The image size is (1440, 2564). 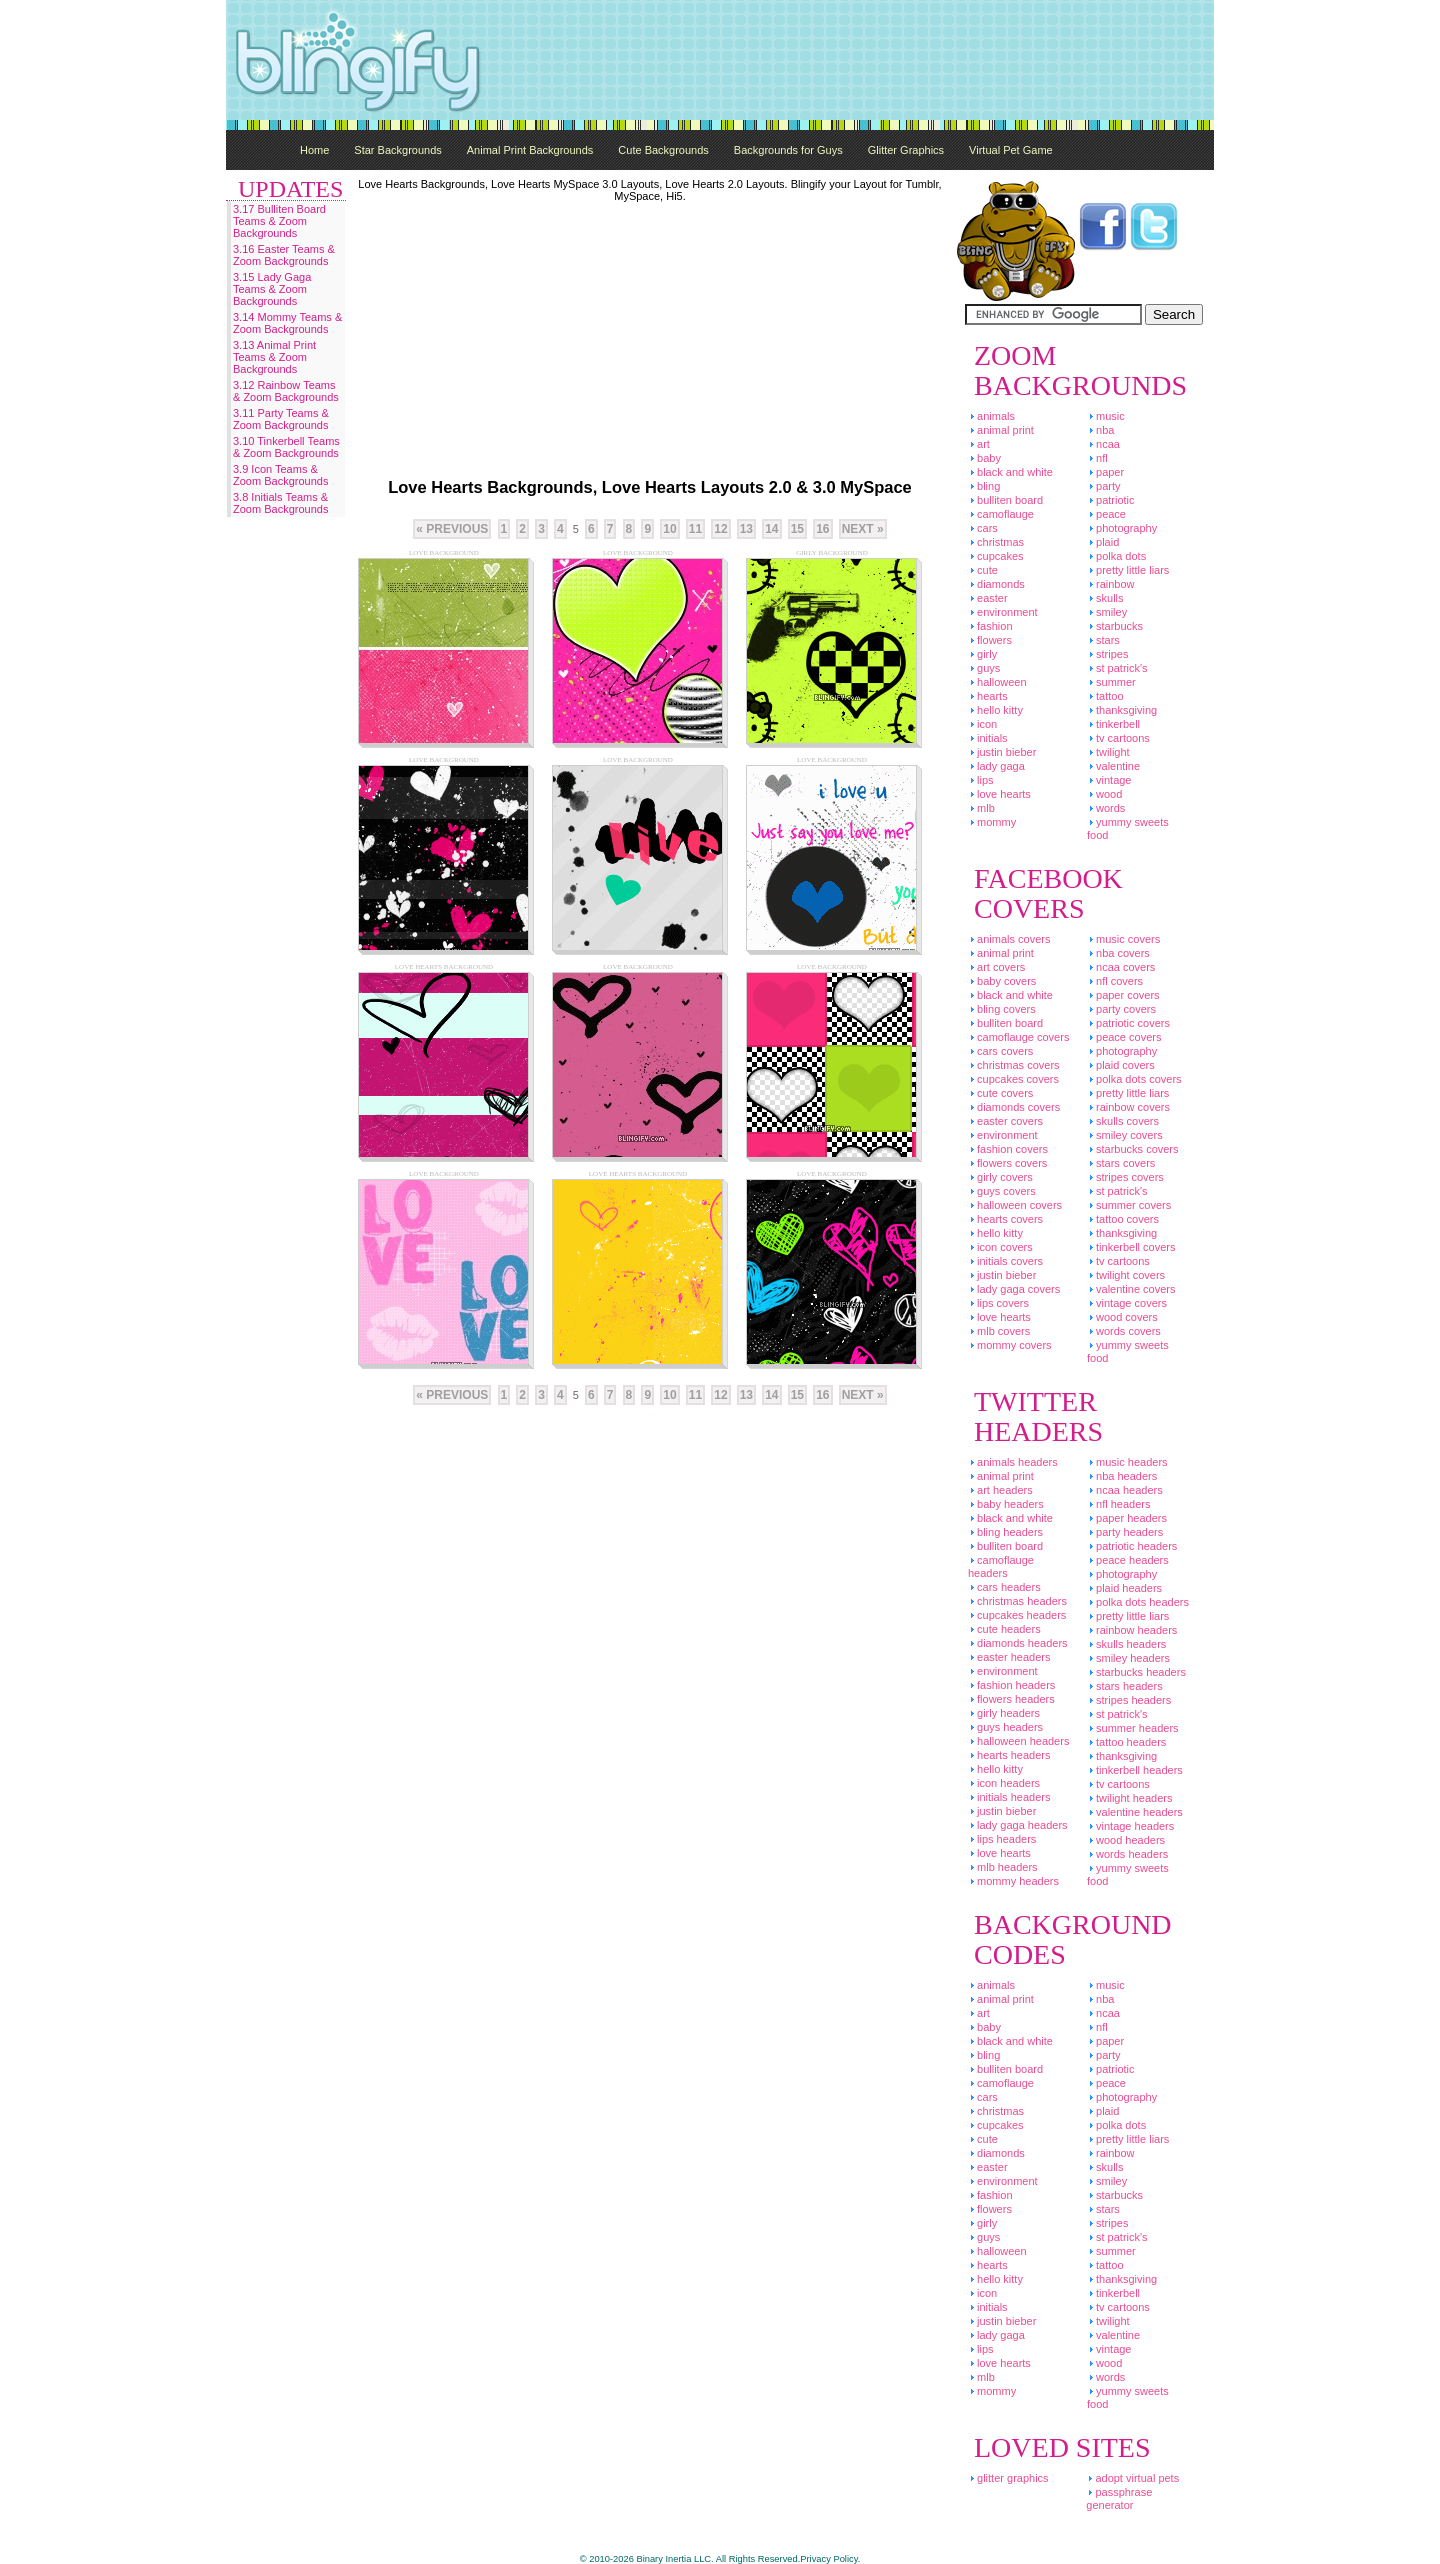 What do you see at coordinates (982, 654) in the screenshot?
I see `Girly` at bounding box center [982, 654].